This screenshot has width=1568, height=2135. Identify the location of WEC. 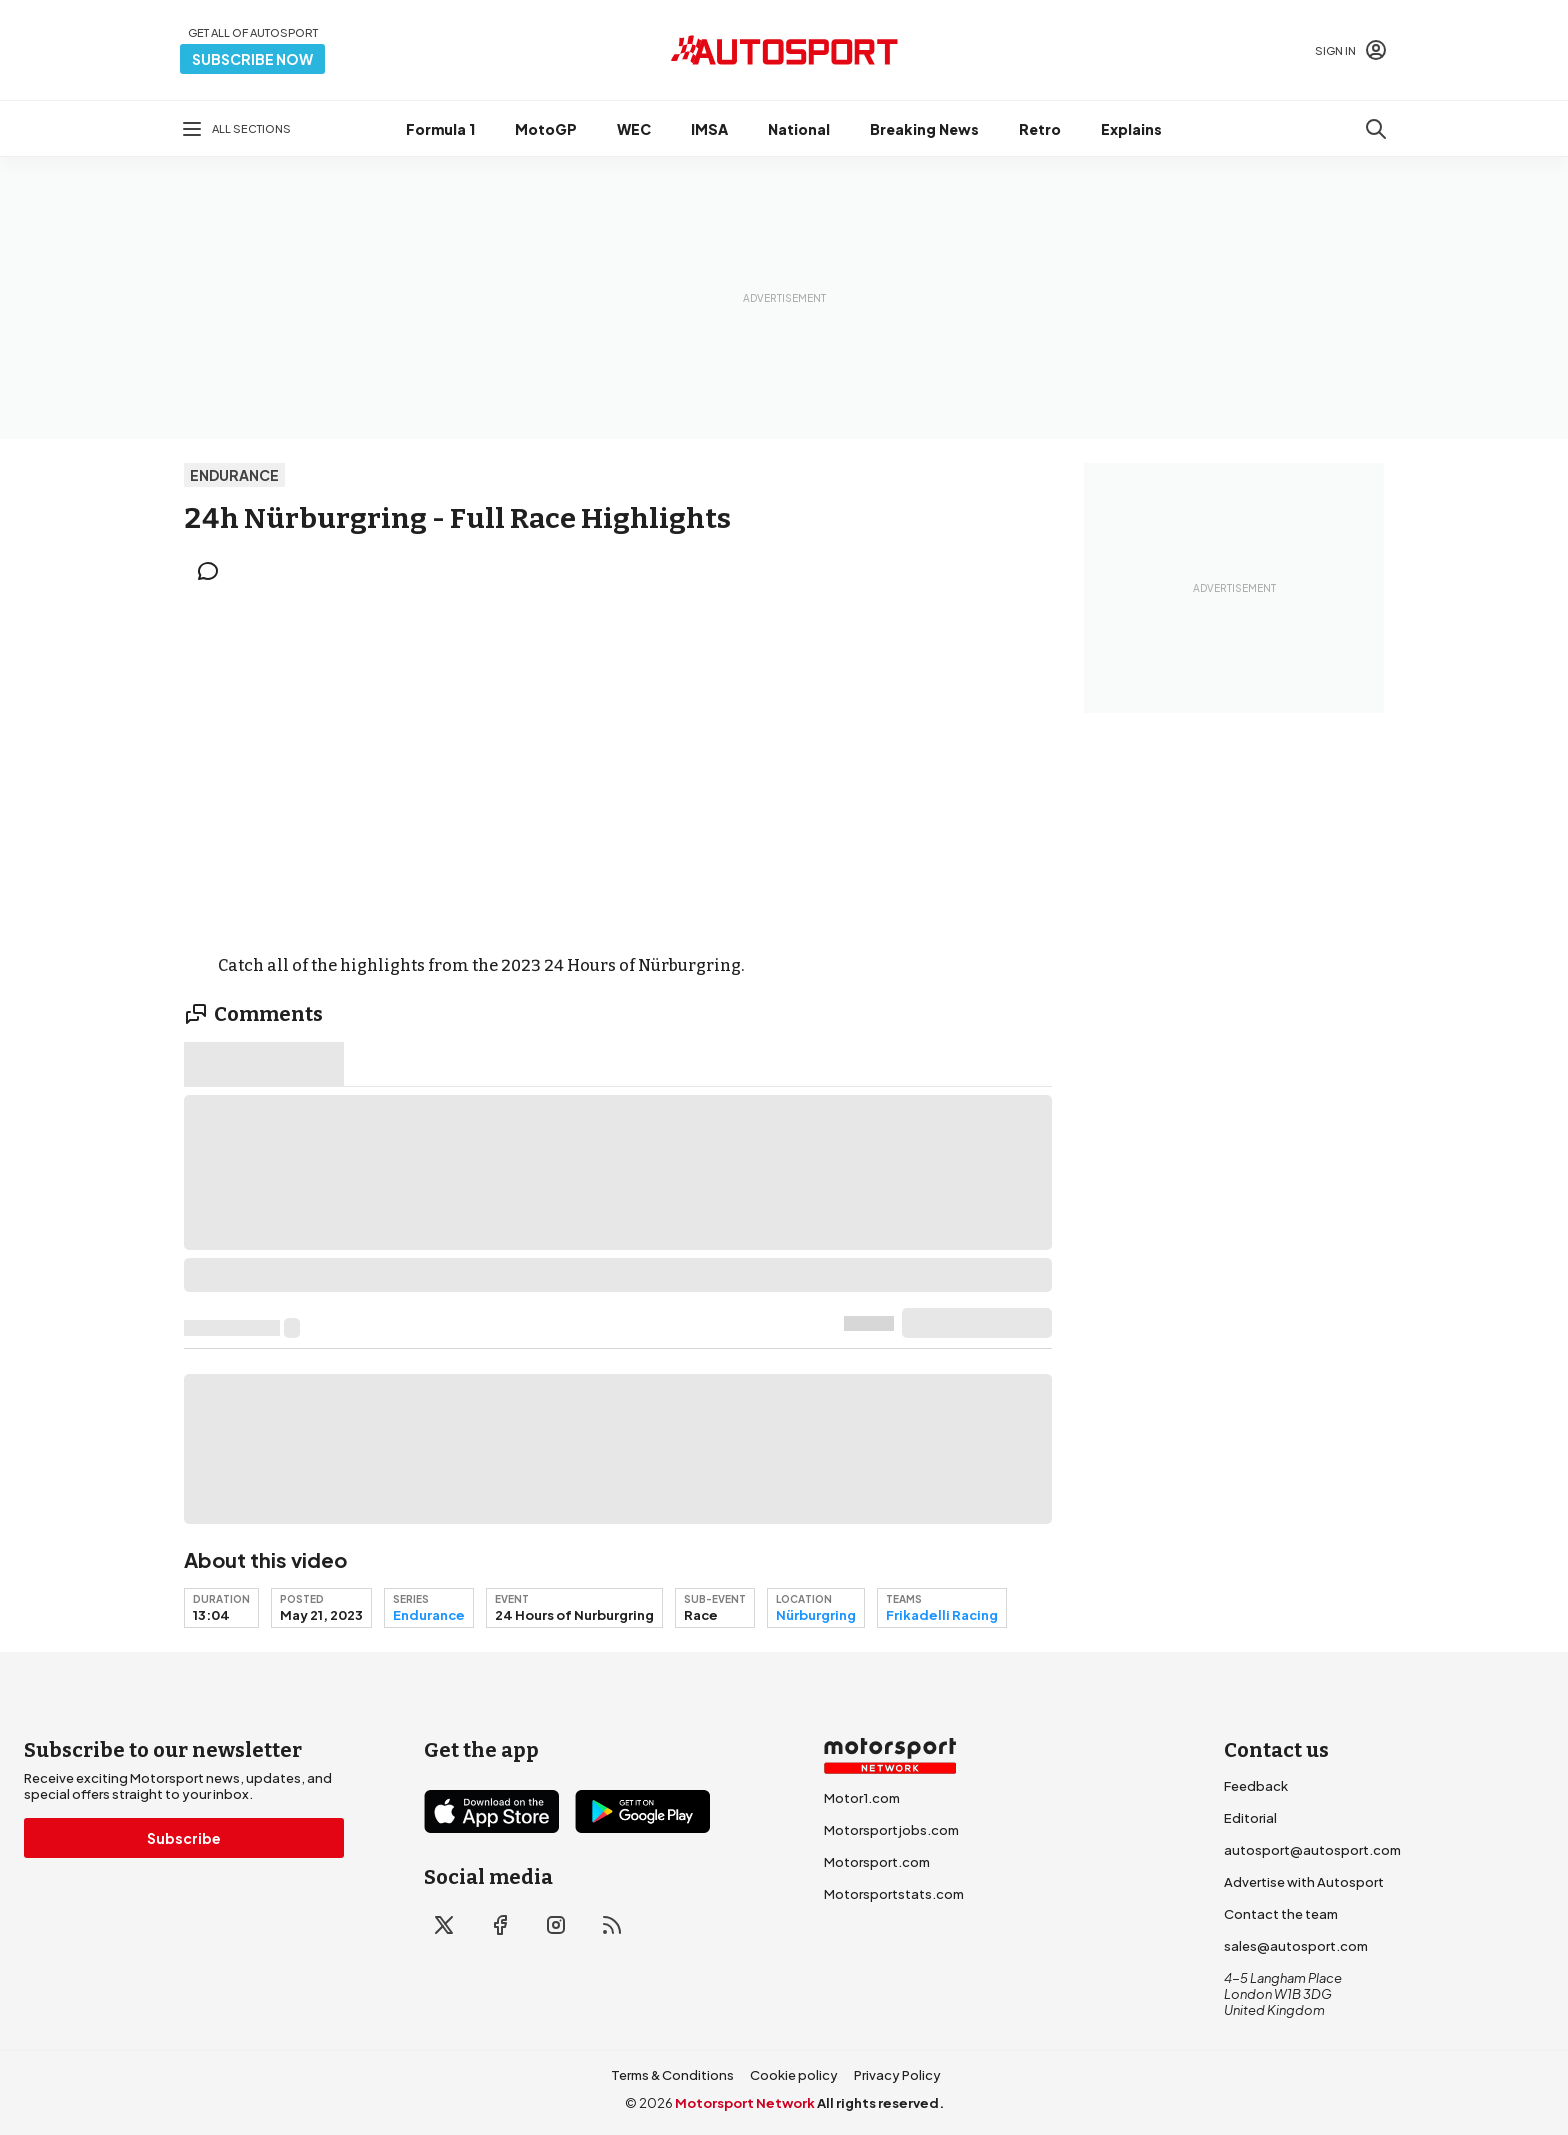
(634, 129).